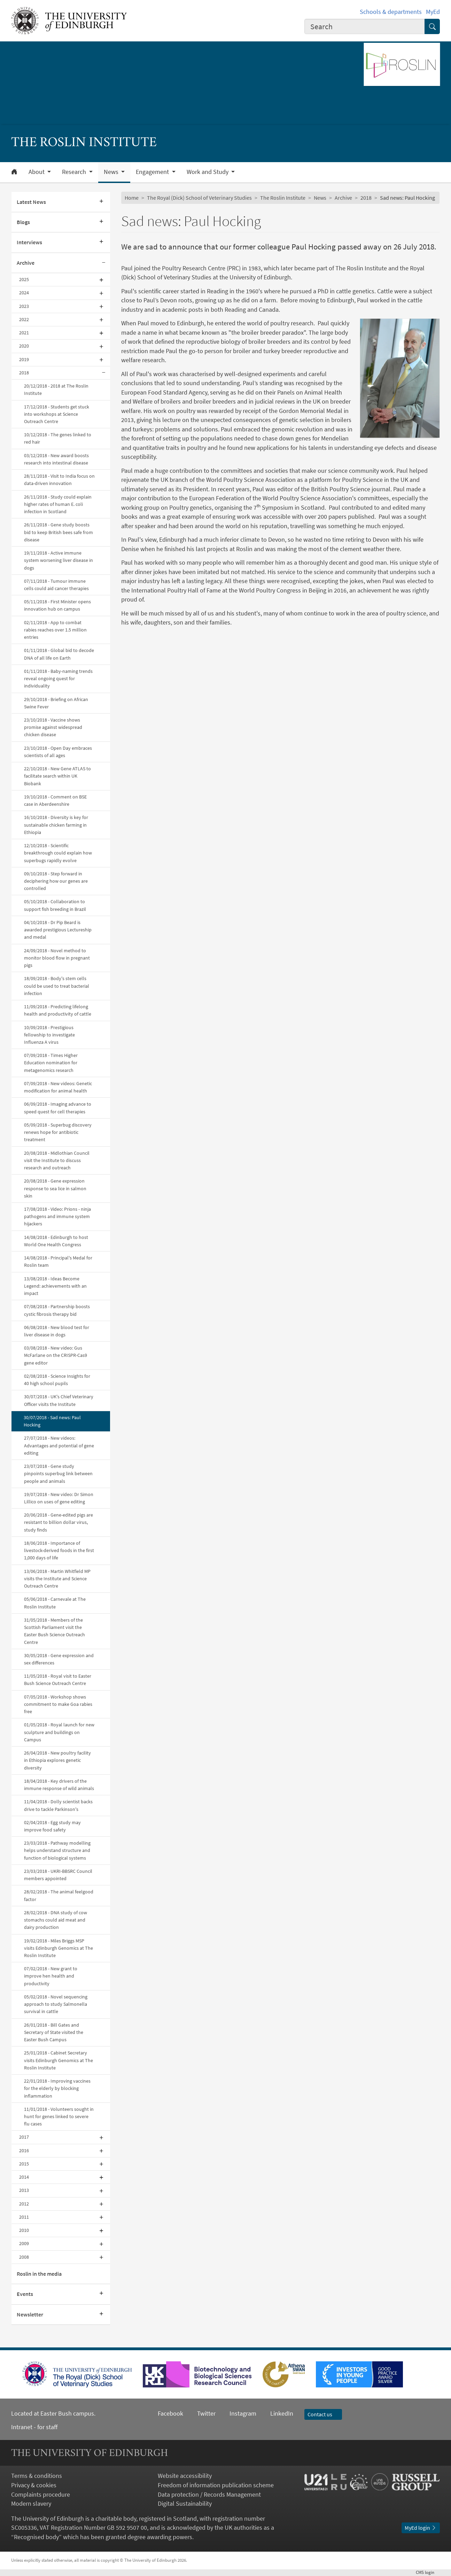 This screenshot has height=2576, width=451. What do you see at coordinates (364, 26) in the screenshot?
I see `[combobox]` at bounding box center [364, 26].